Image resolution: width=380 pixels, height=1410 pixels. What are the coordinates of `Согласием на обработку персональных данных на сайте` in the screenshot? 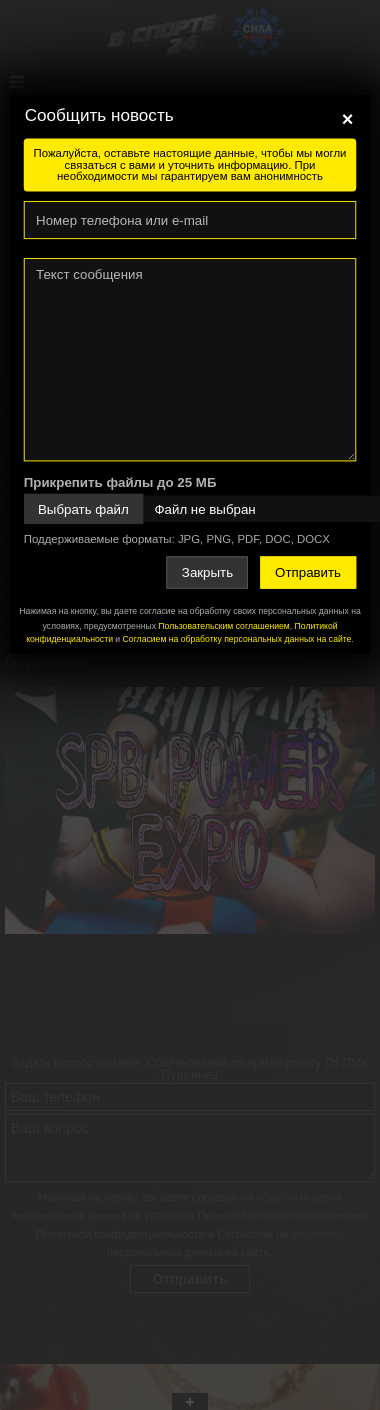 It's located at (237, 638).